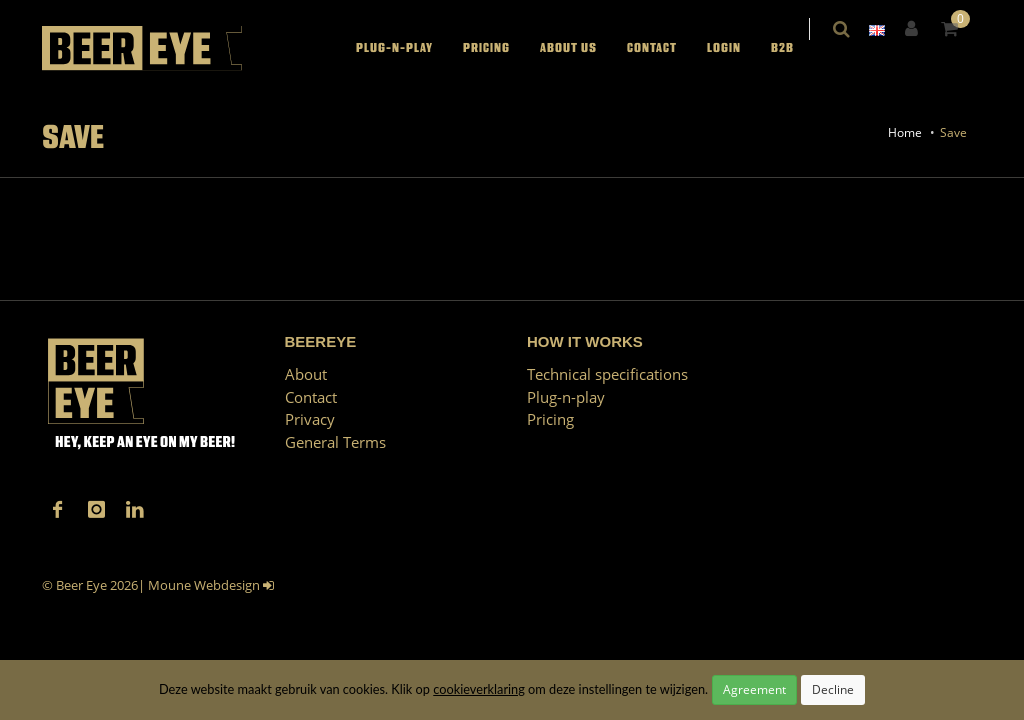 This screenshot has width=1024, height=720. Describe the element at coordinates (407, 48) in the screenshot. I see `Plug-n-play` at that location.